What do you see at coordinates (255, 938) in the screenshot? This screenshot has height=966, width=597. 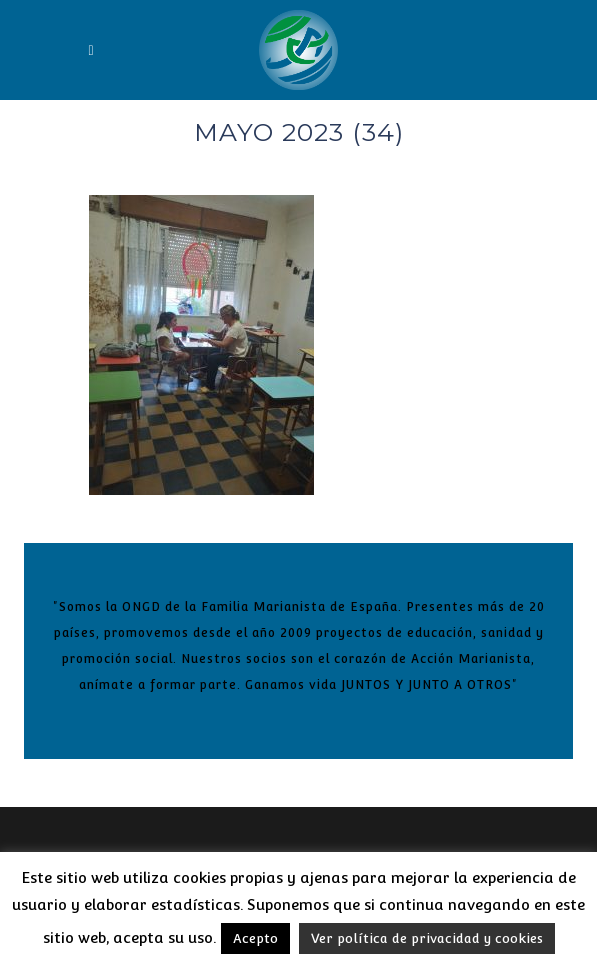 I see `Acepto [button]` at bounding box center [255, 938].